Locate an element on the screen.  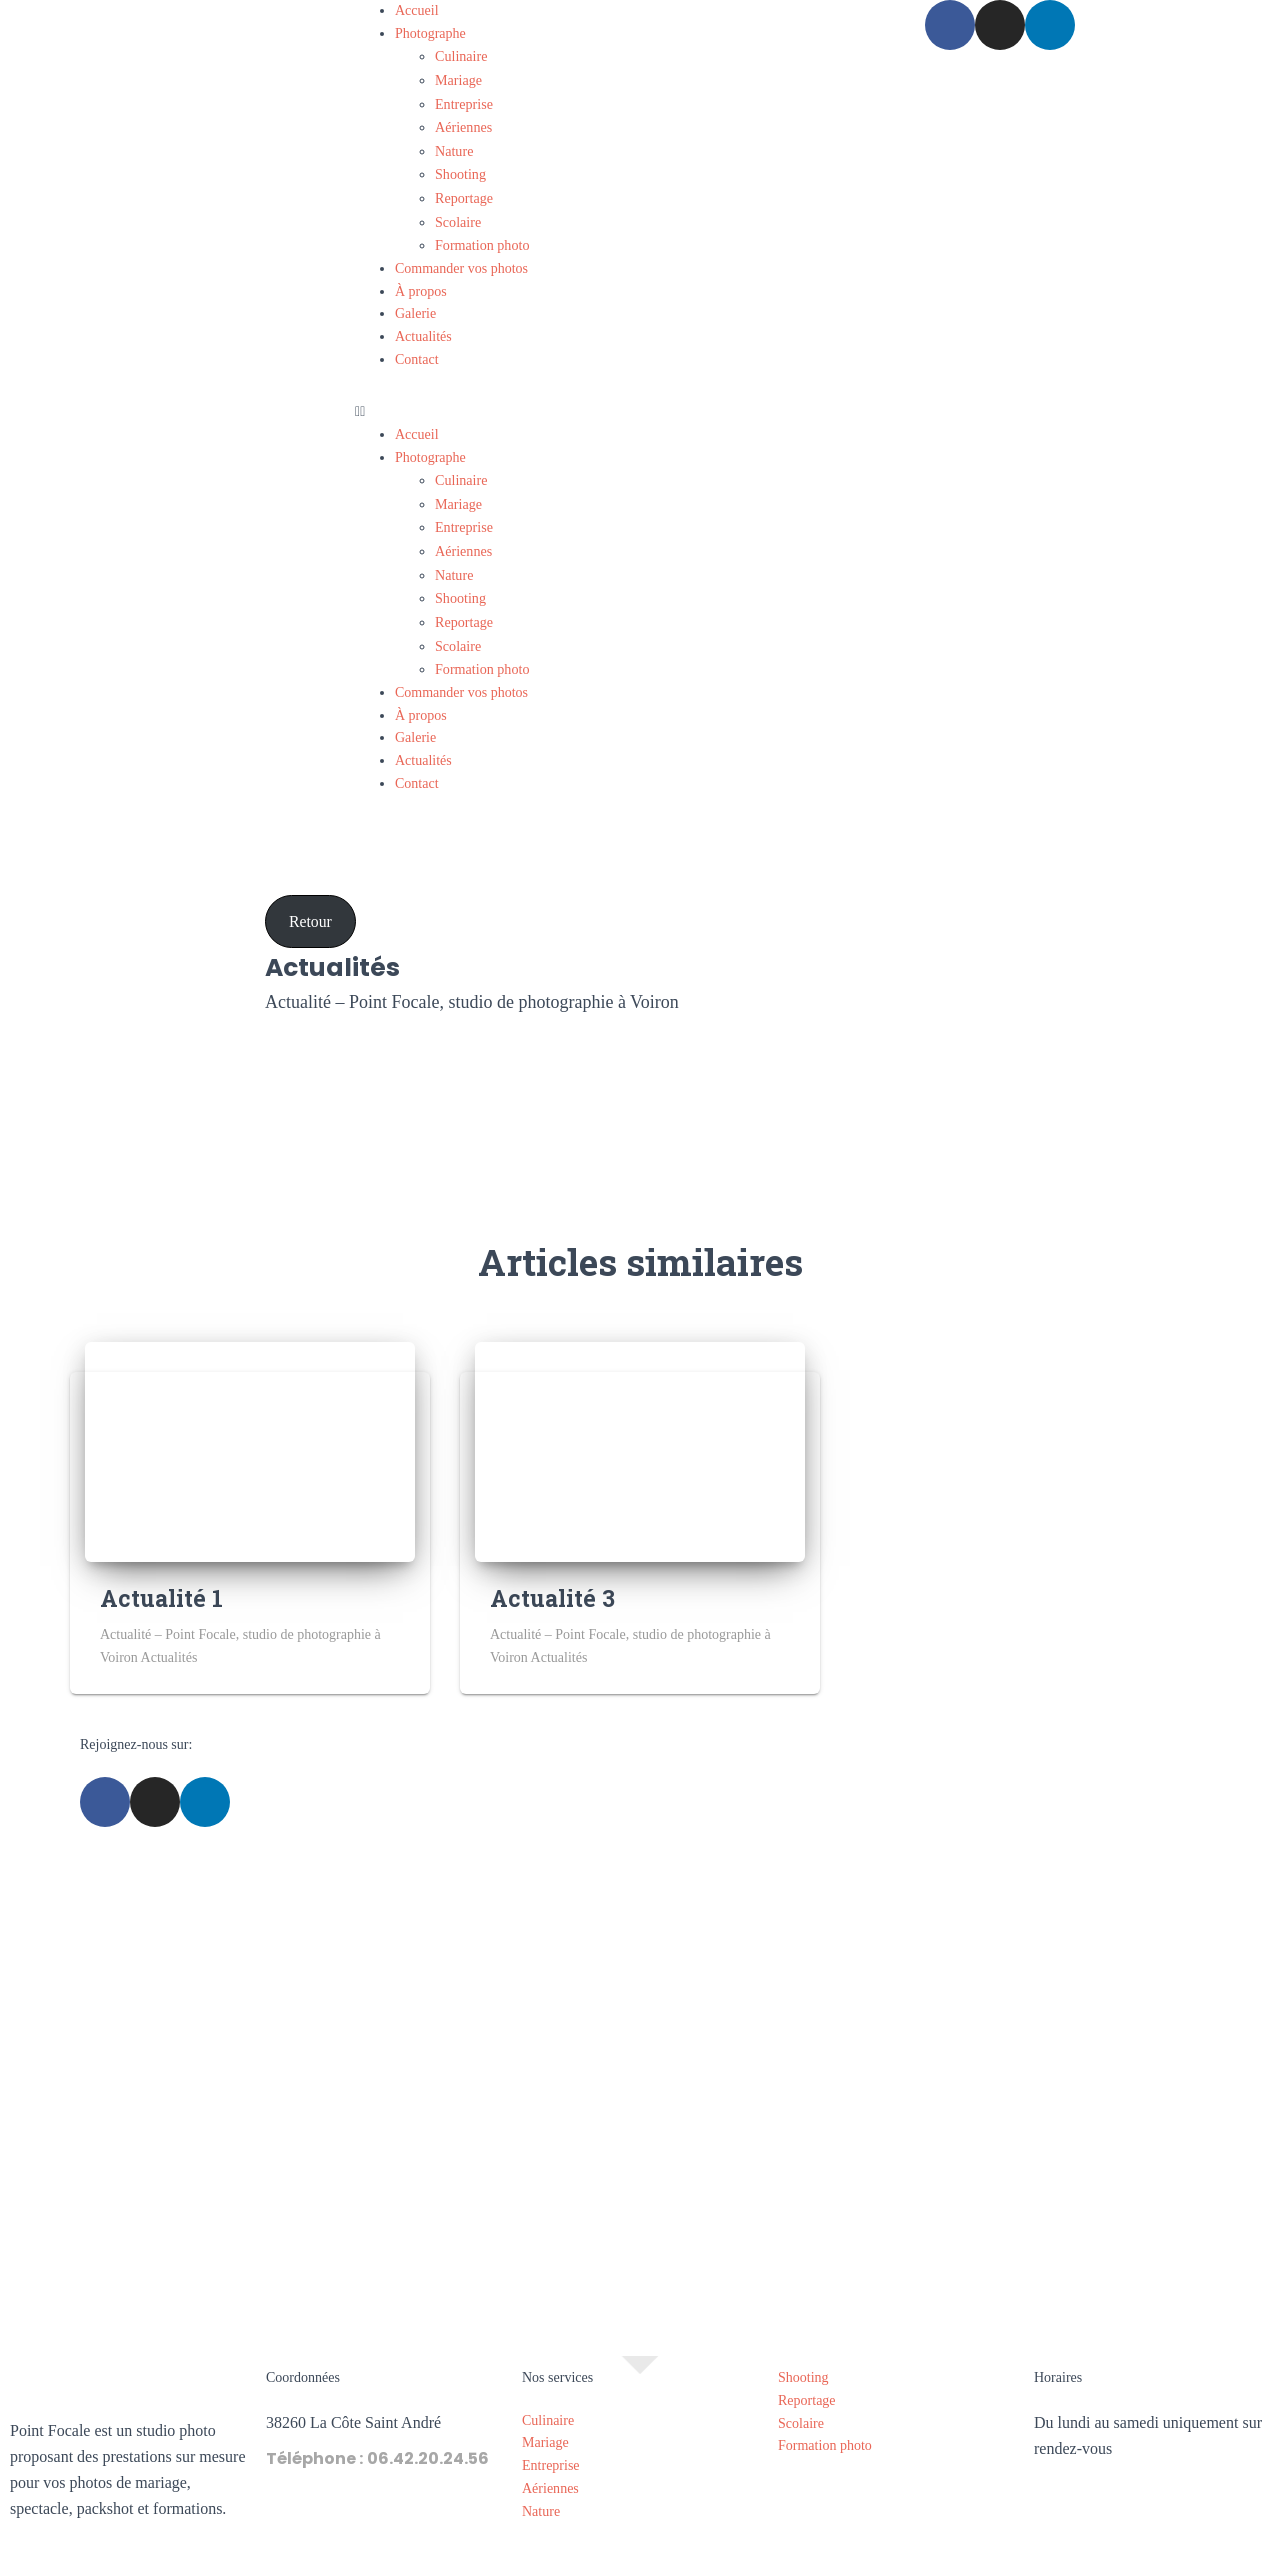
Accueil is located at coordinates (417, 10).